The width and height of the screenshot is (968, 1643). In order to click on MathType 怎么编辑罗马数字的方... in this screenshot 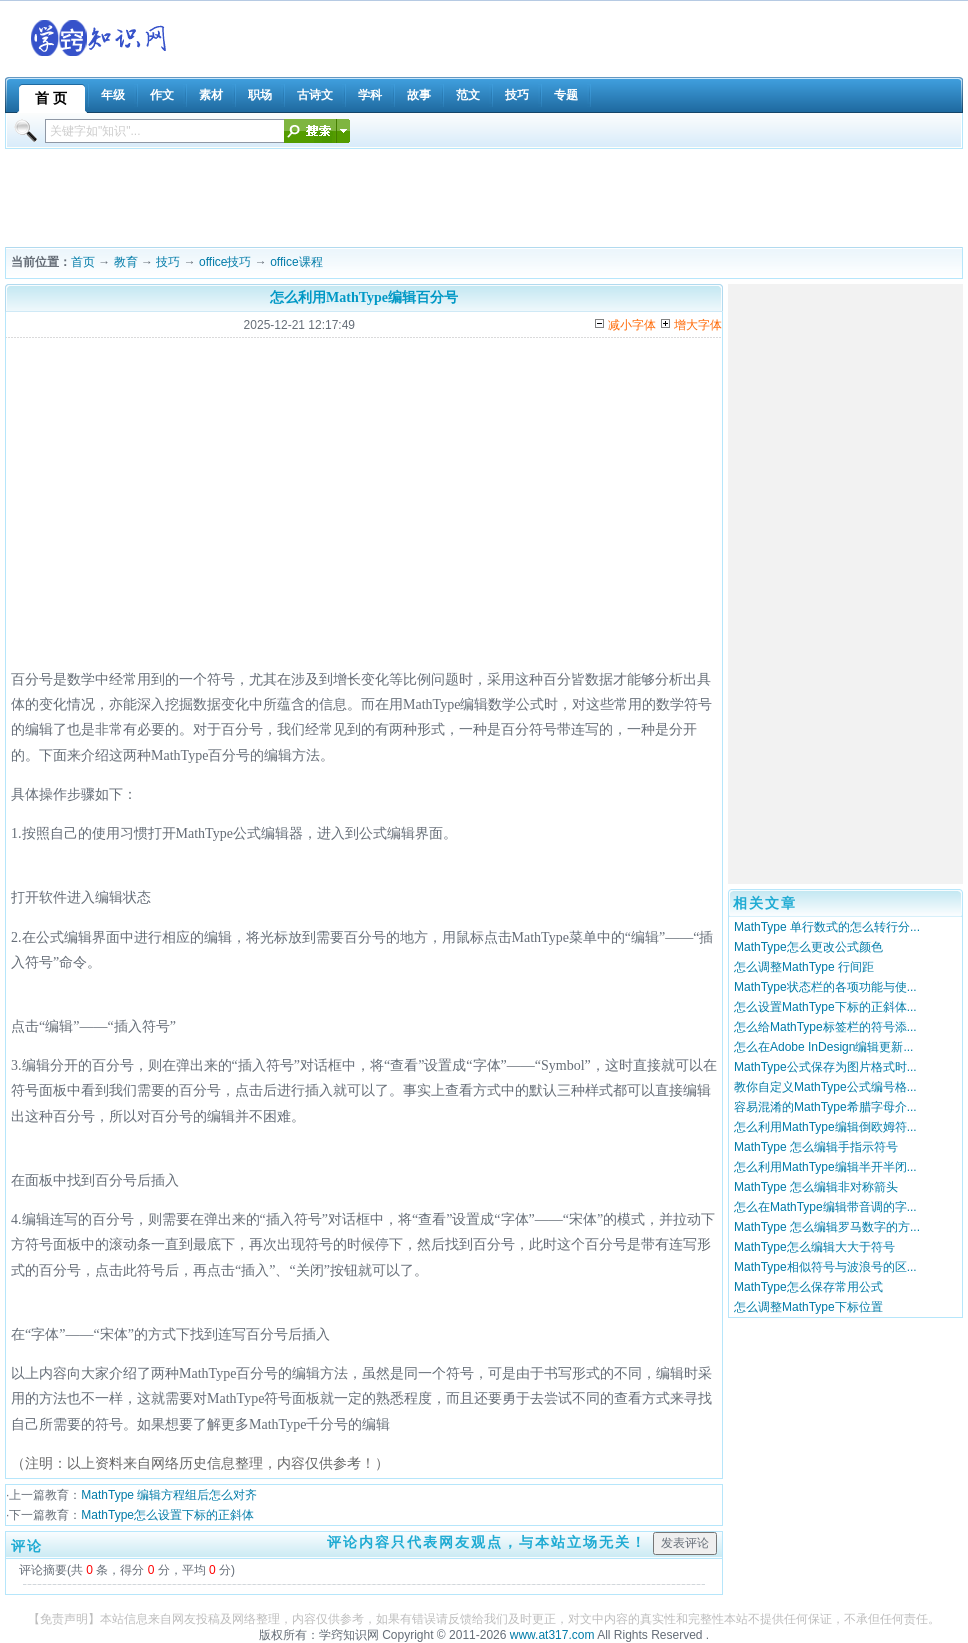, I will do `click(827, 1227)`.